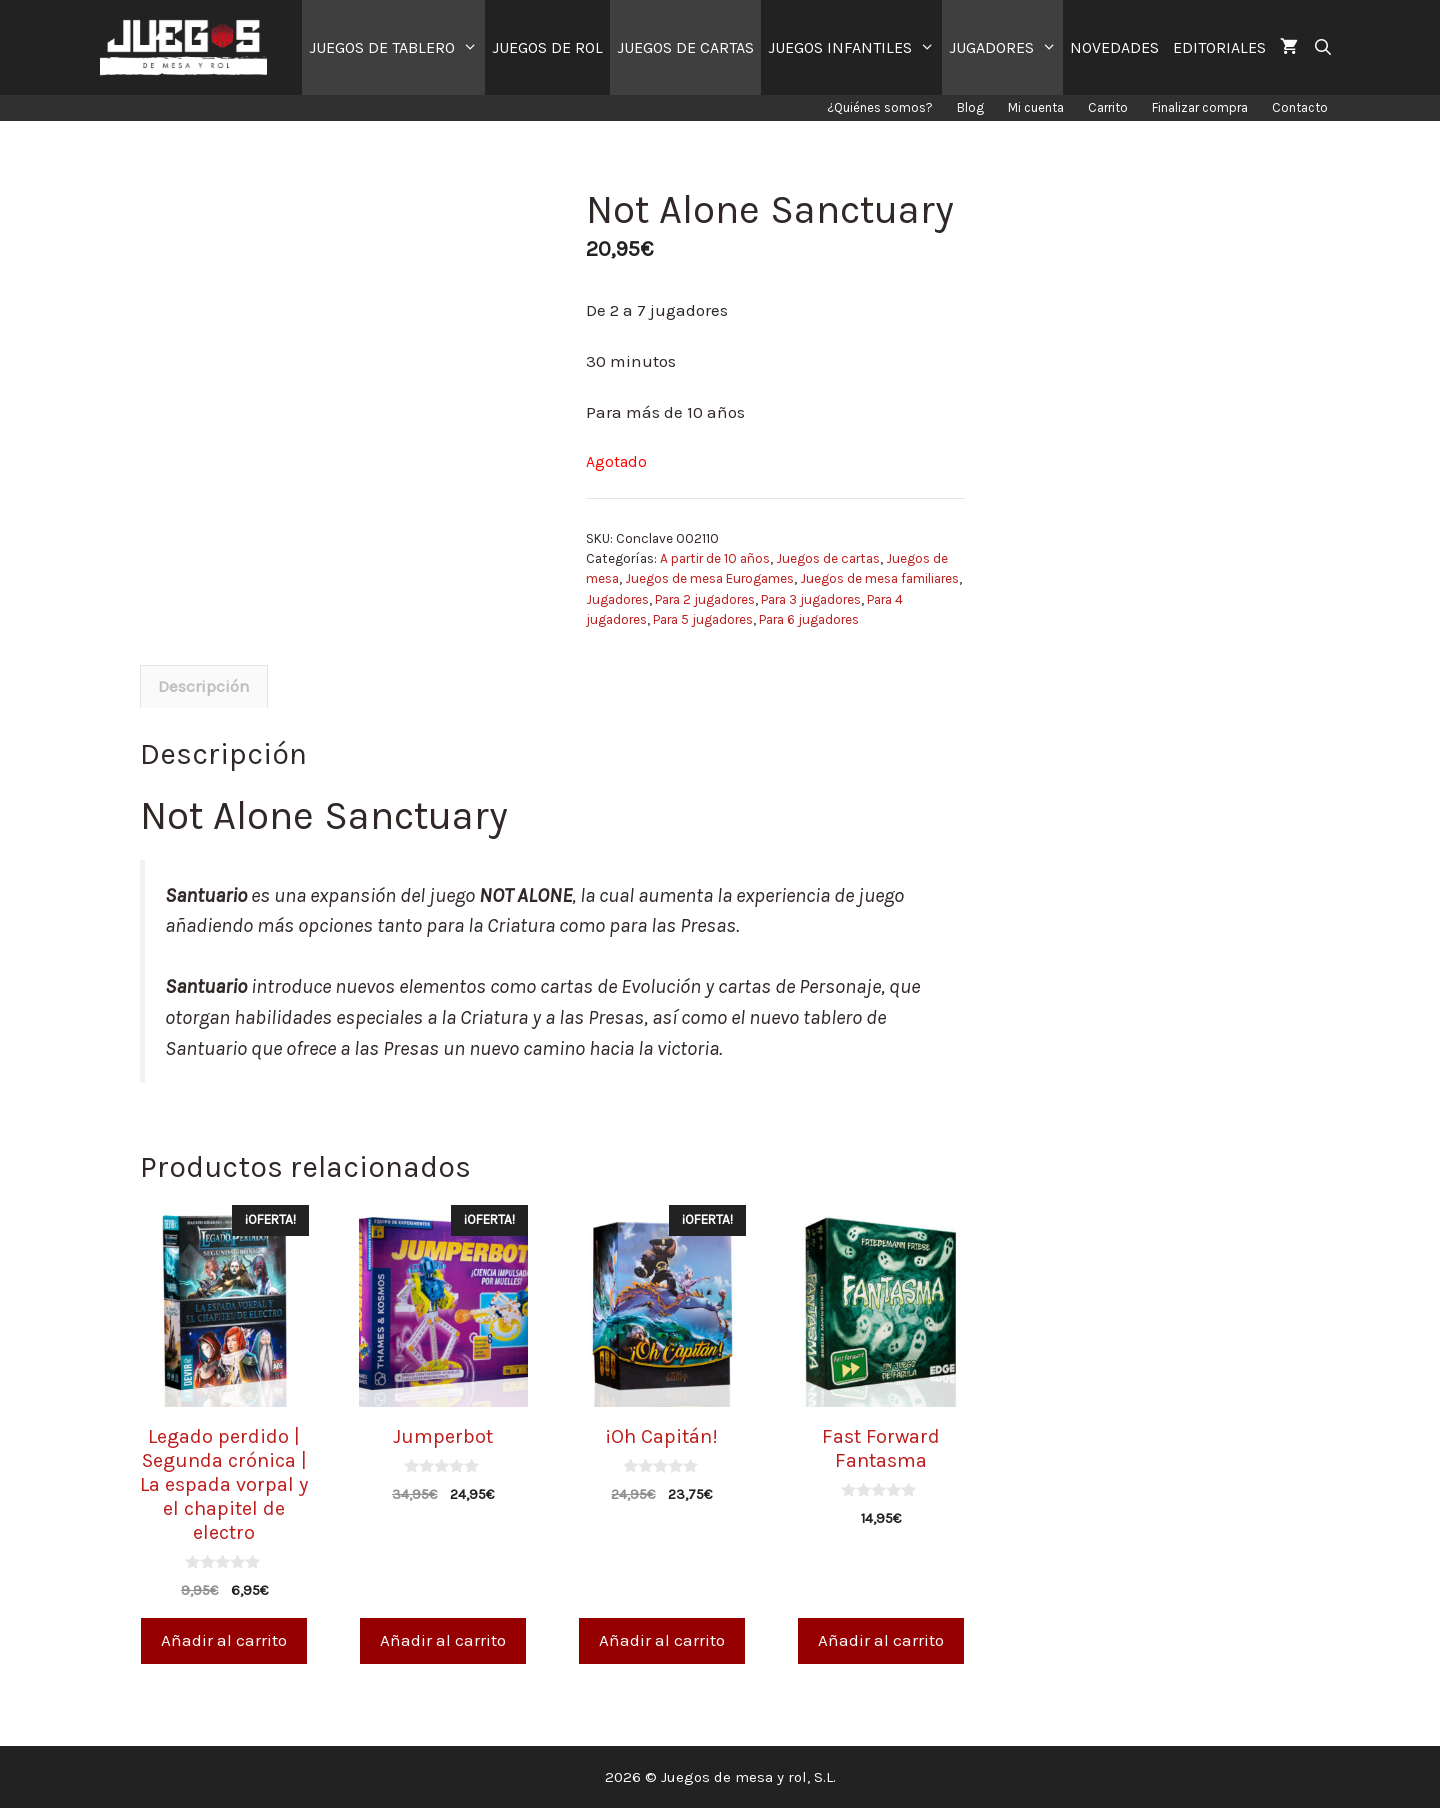 Image resolution: width=1440 pixels, height=1808 pixels. Describe the element at coordinates (1322, 47) in the screenshot. I see `[Abrir la barra de búsqueda]` at that location.